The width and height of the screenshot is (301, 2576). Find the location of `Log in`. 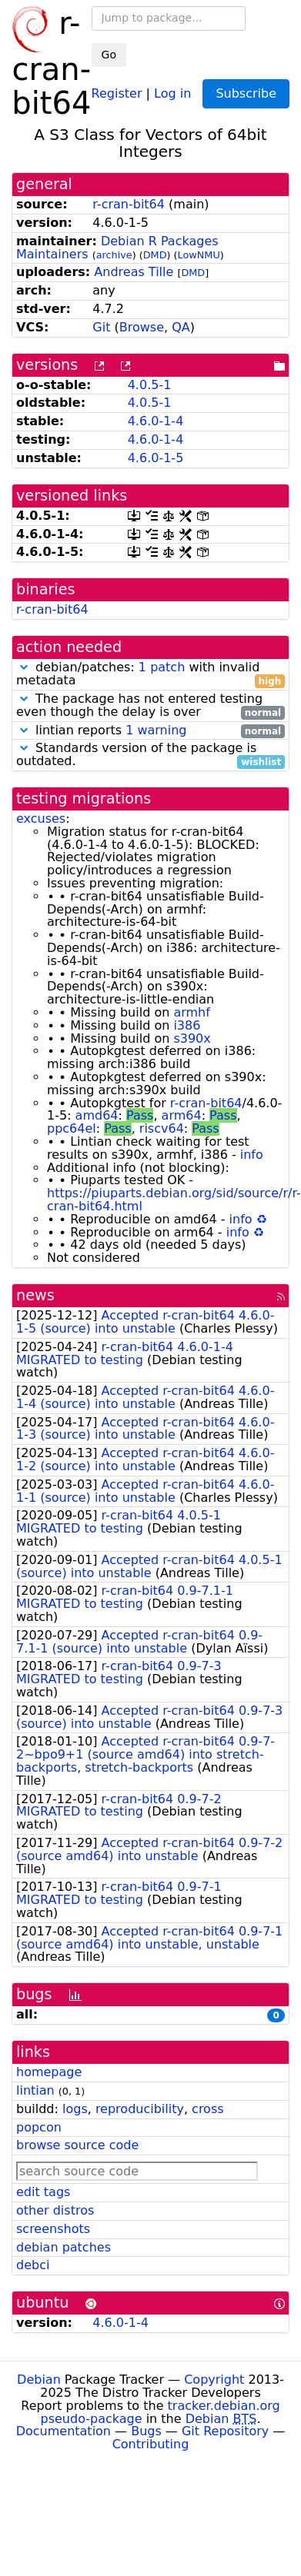

Log in is located at coordinates (172, 92).